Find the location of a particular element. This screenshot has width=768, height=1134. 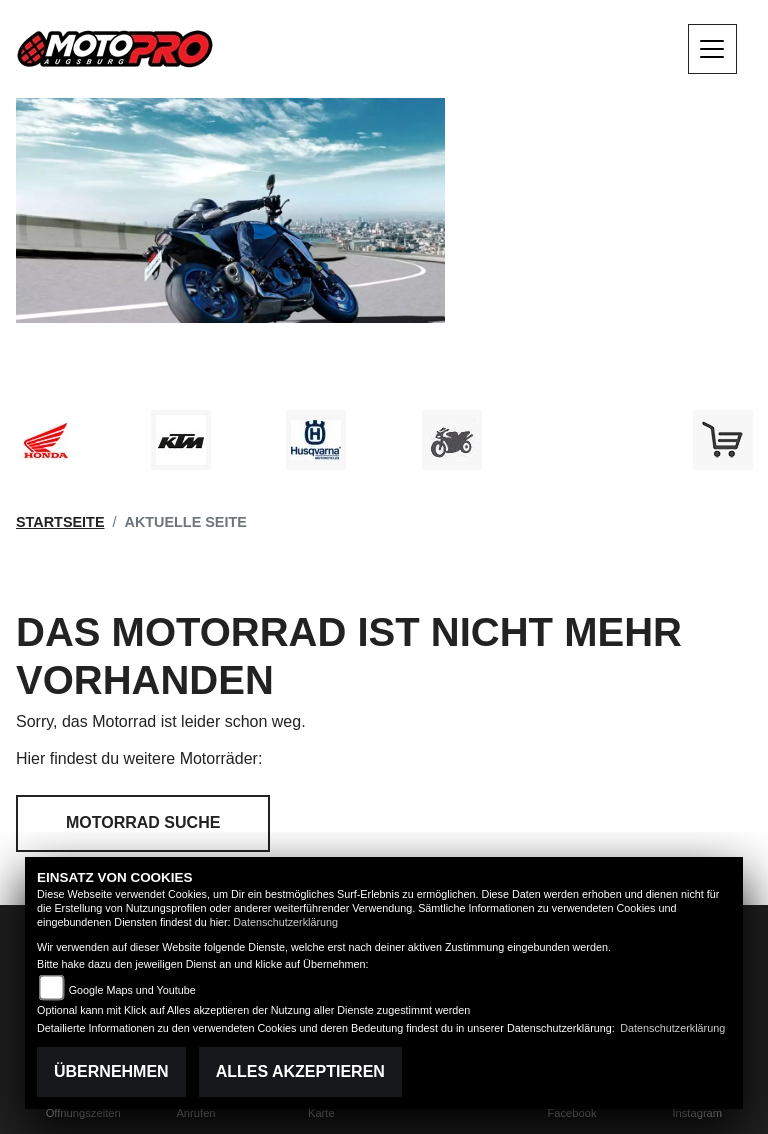

[Zur Landingpage: honda] is located at coordinates (45, 440).